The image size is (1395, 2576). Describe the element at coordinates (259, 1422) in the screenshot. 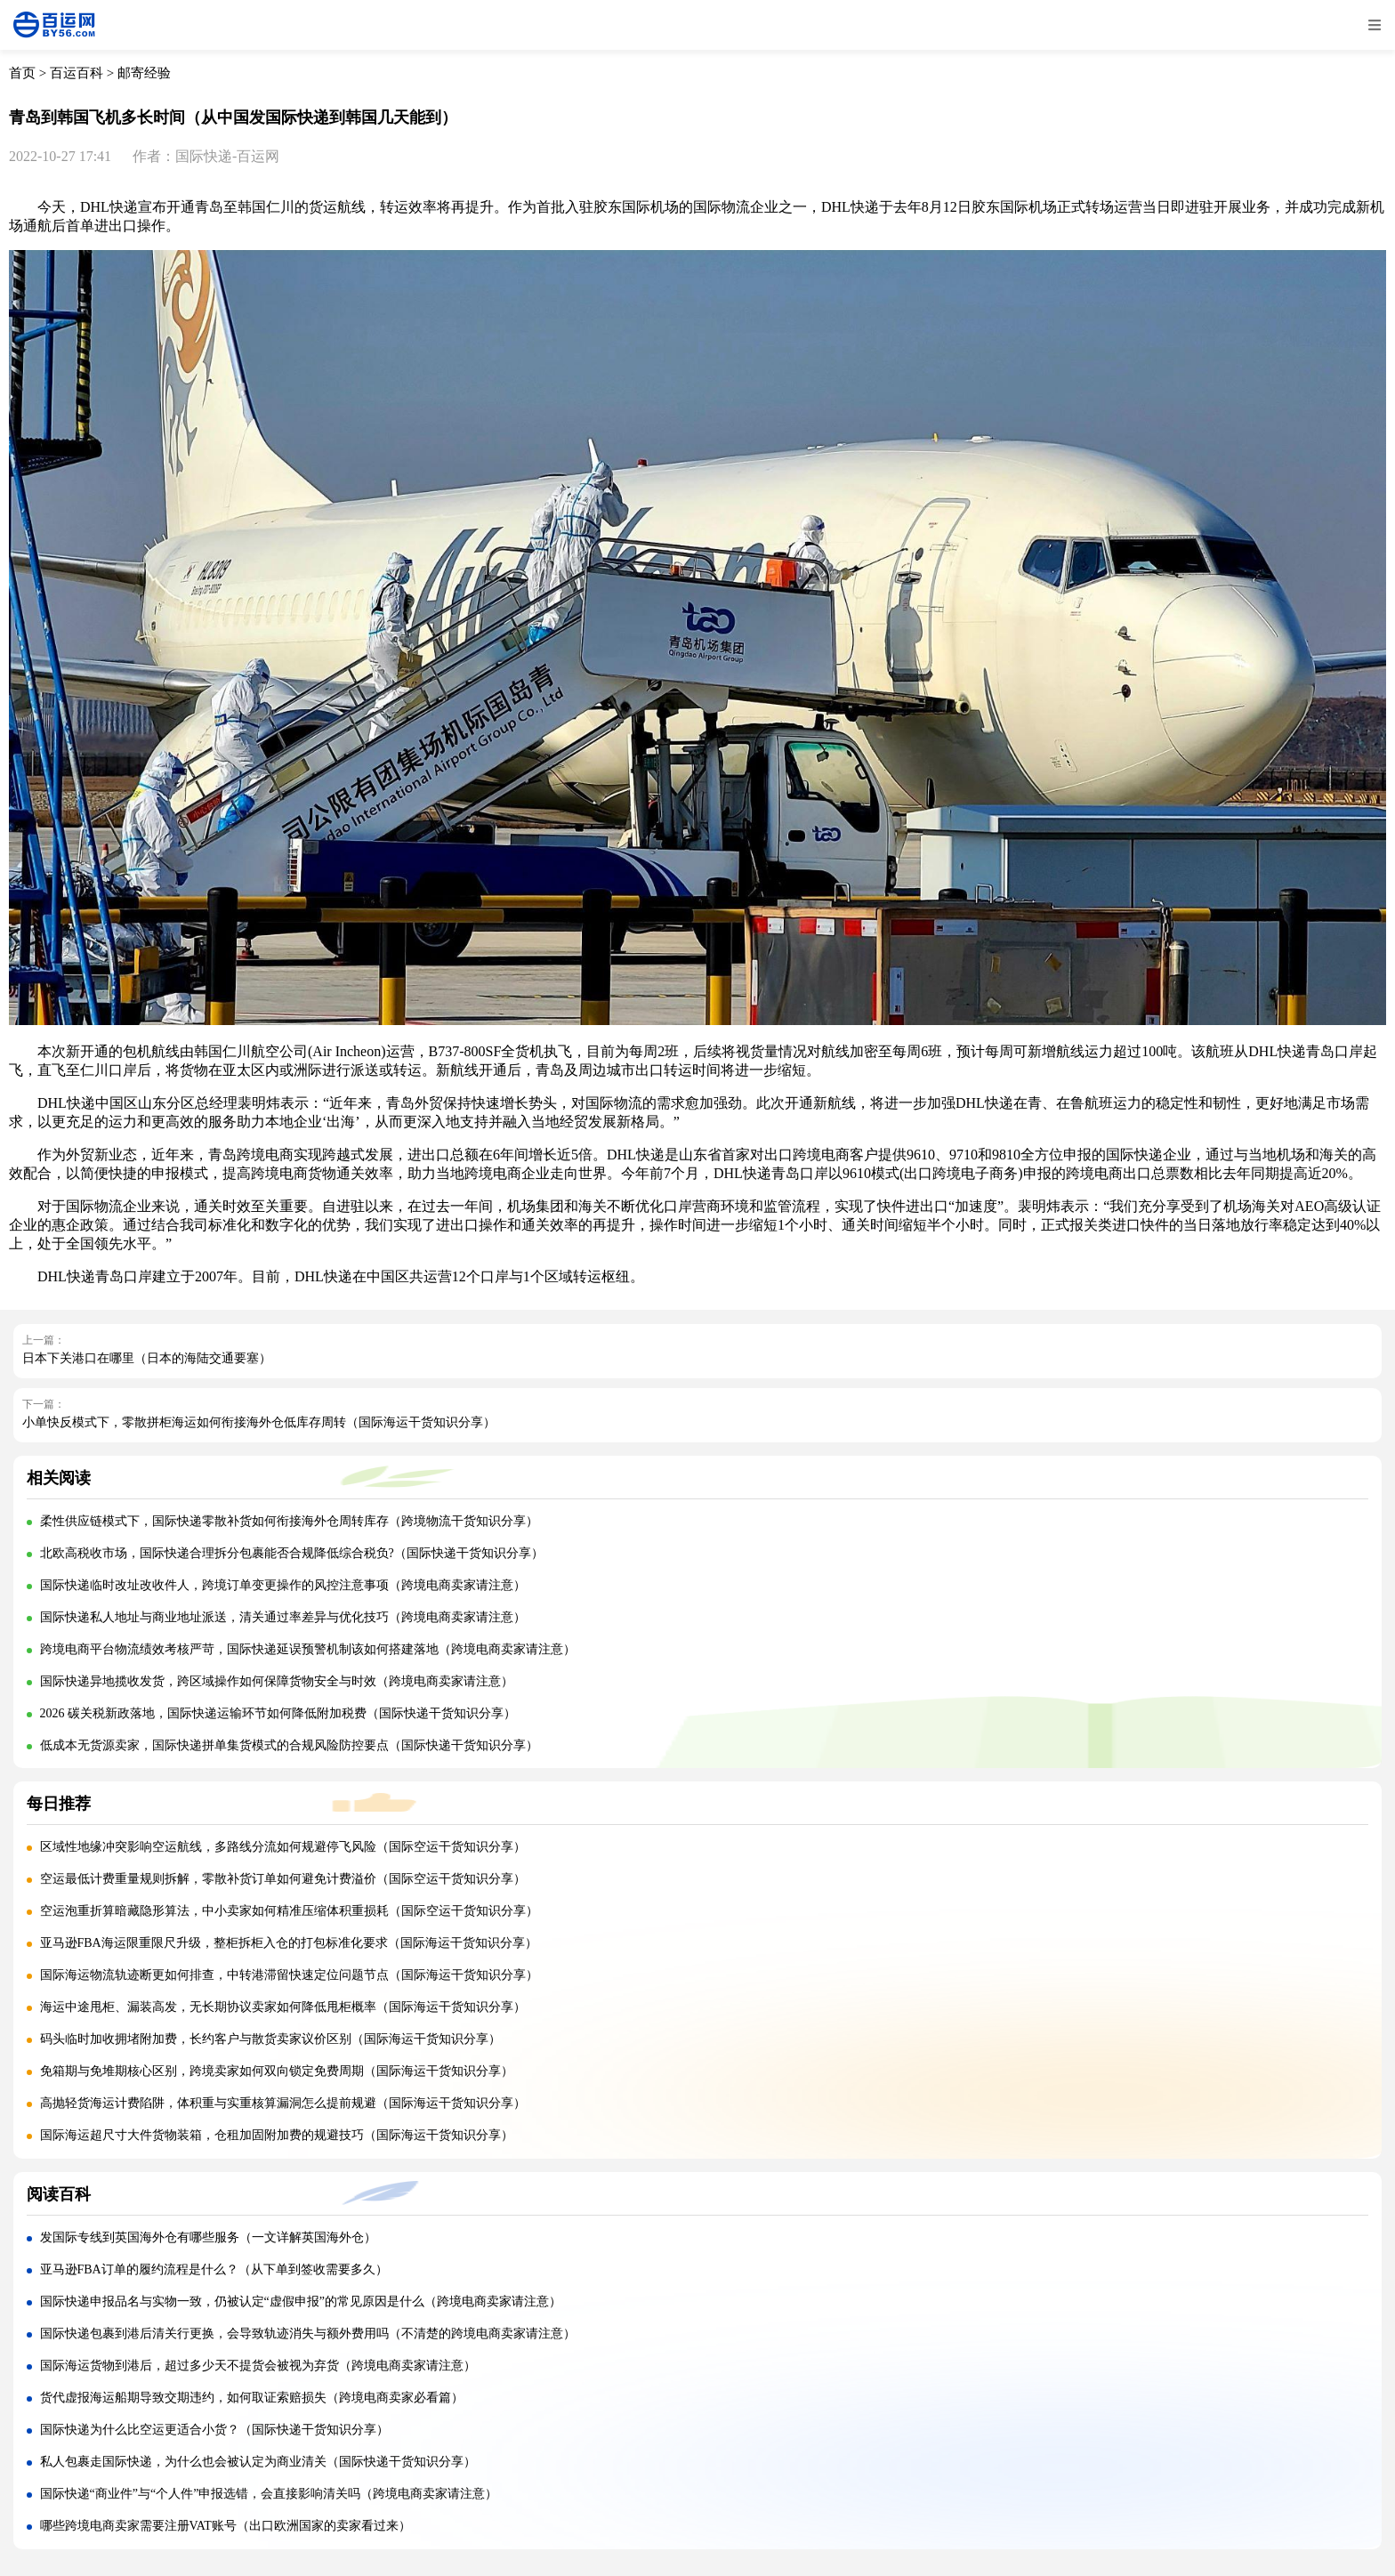

I see `小单快反模式下，零散拼柜海运如何衔接海外仓低库存周转（国际海运干货知识分享）` at that location.